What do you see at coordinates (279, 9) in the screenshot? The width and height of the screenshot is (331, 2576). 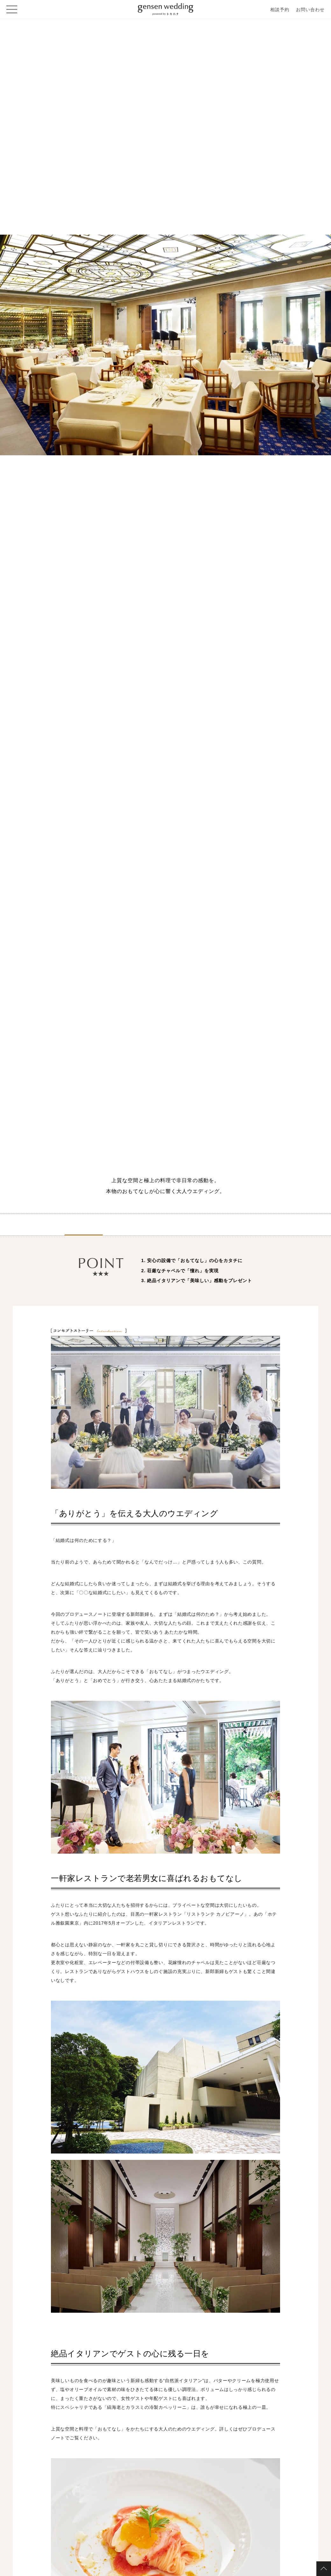 I see `相談予約` at bounding box center [279, 9].